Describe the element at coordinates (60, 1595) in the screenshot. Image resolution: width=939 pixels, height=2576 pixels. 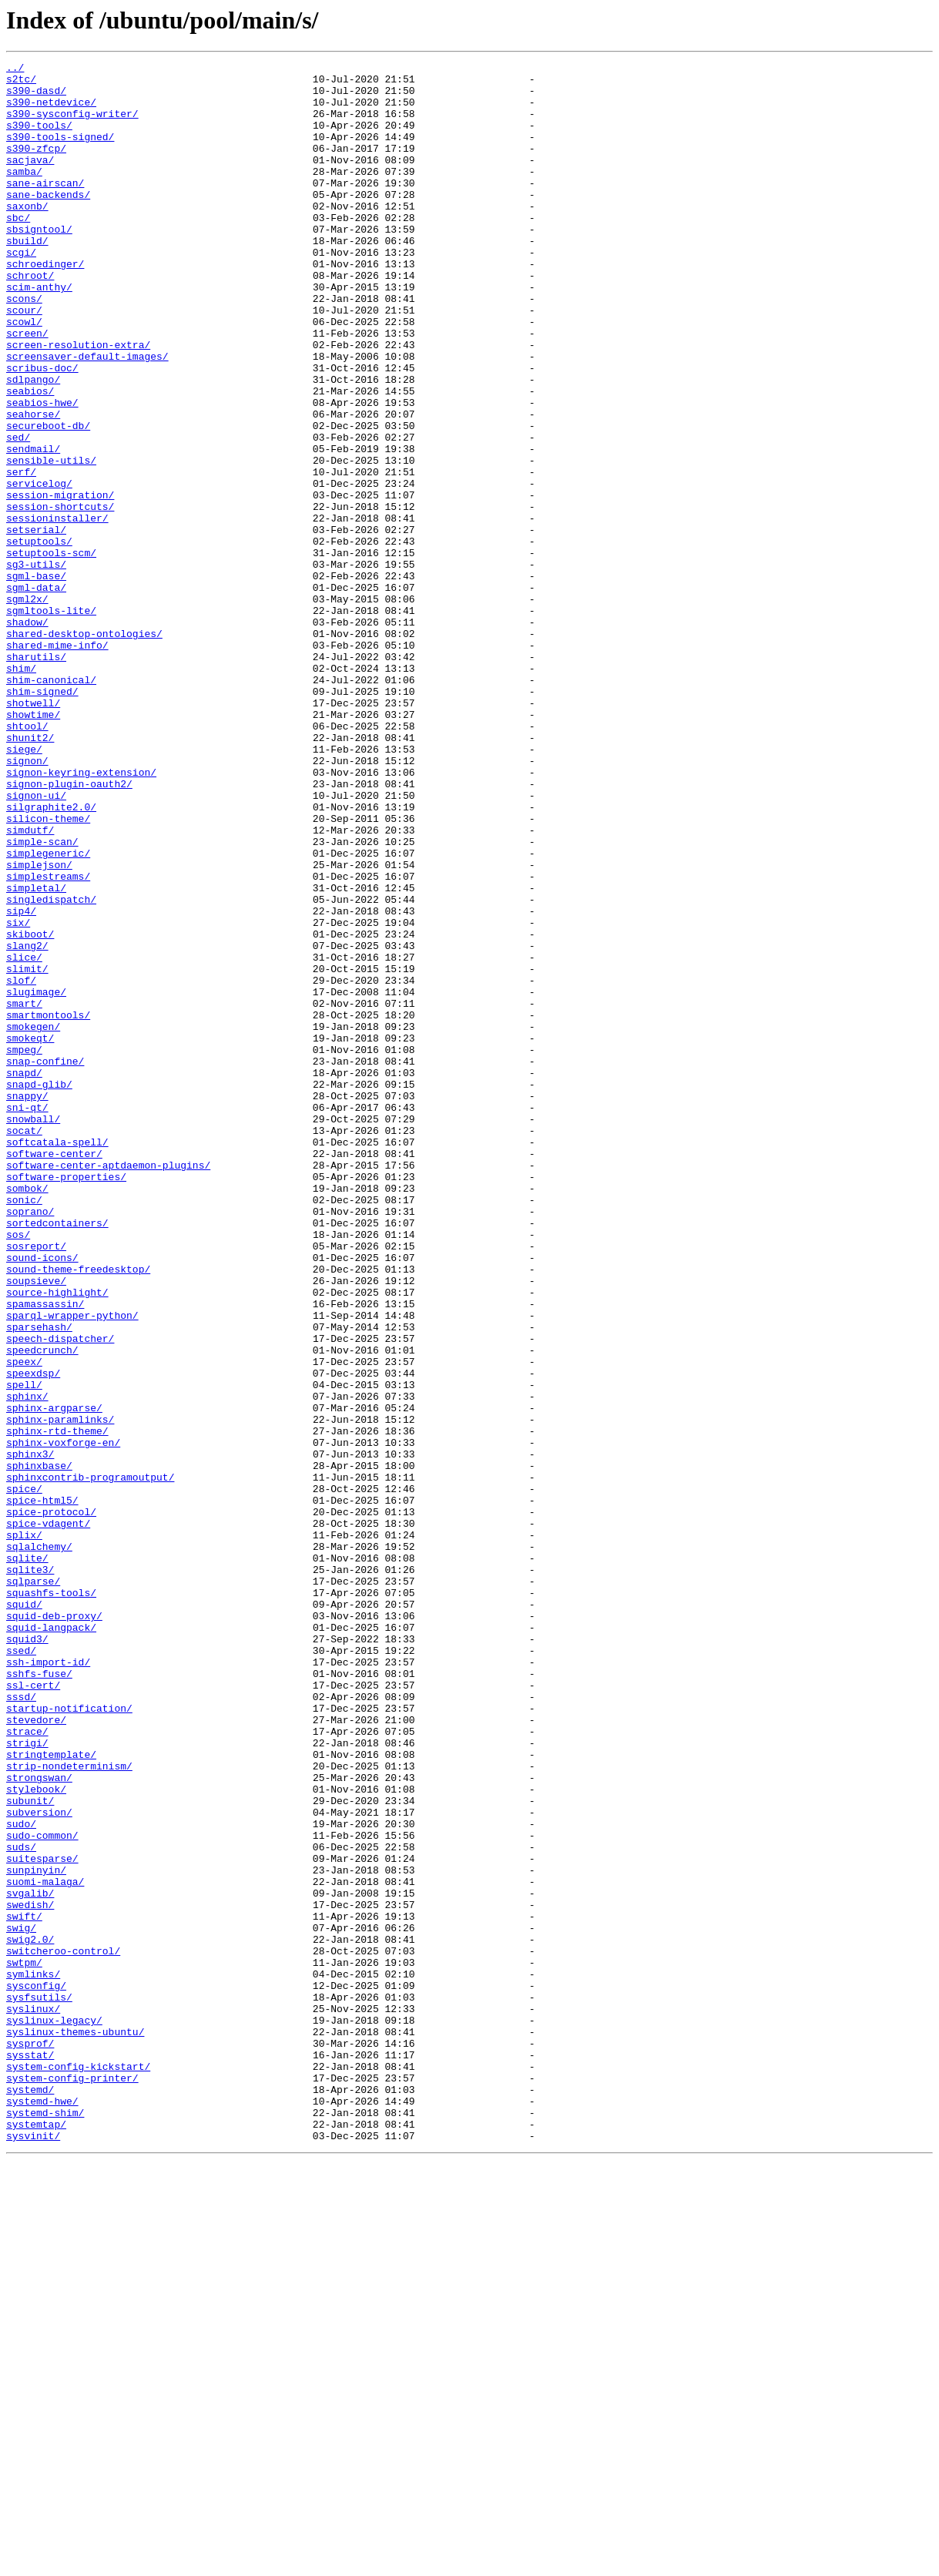
I see `speech-dispatcher/` at that location.